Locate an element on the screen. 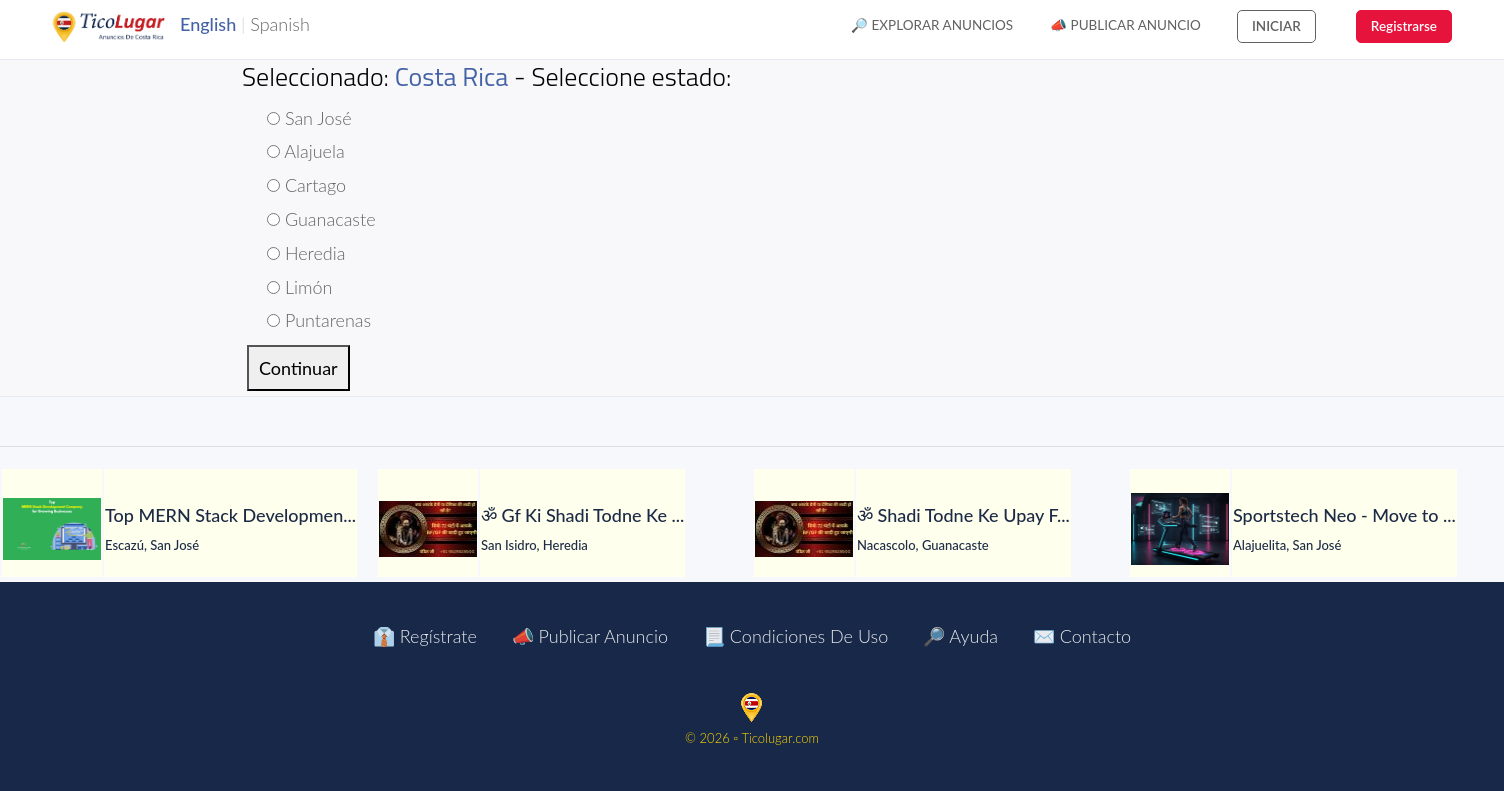 The height and width of the screenshot is (791, 1504). Alajuela is located at coordinates (306, 151).